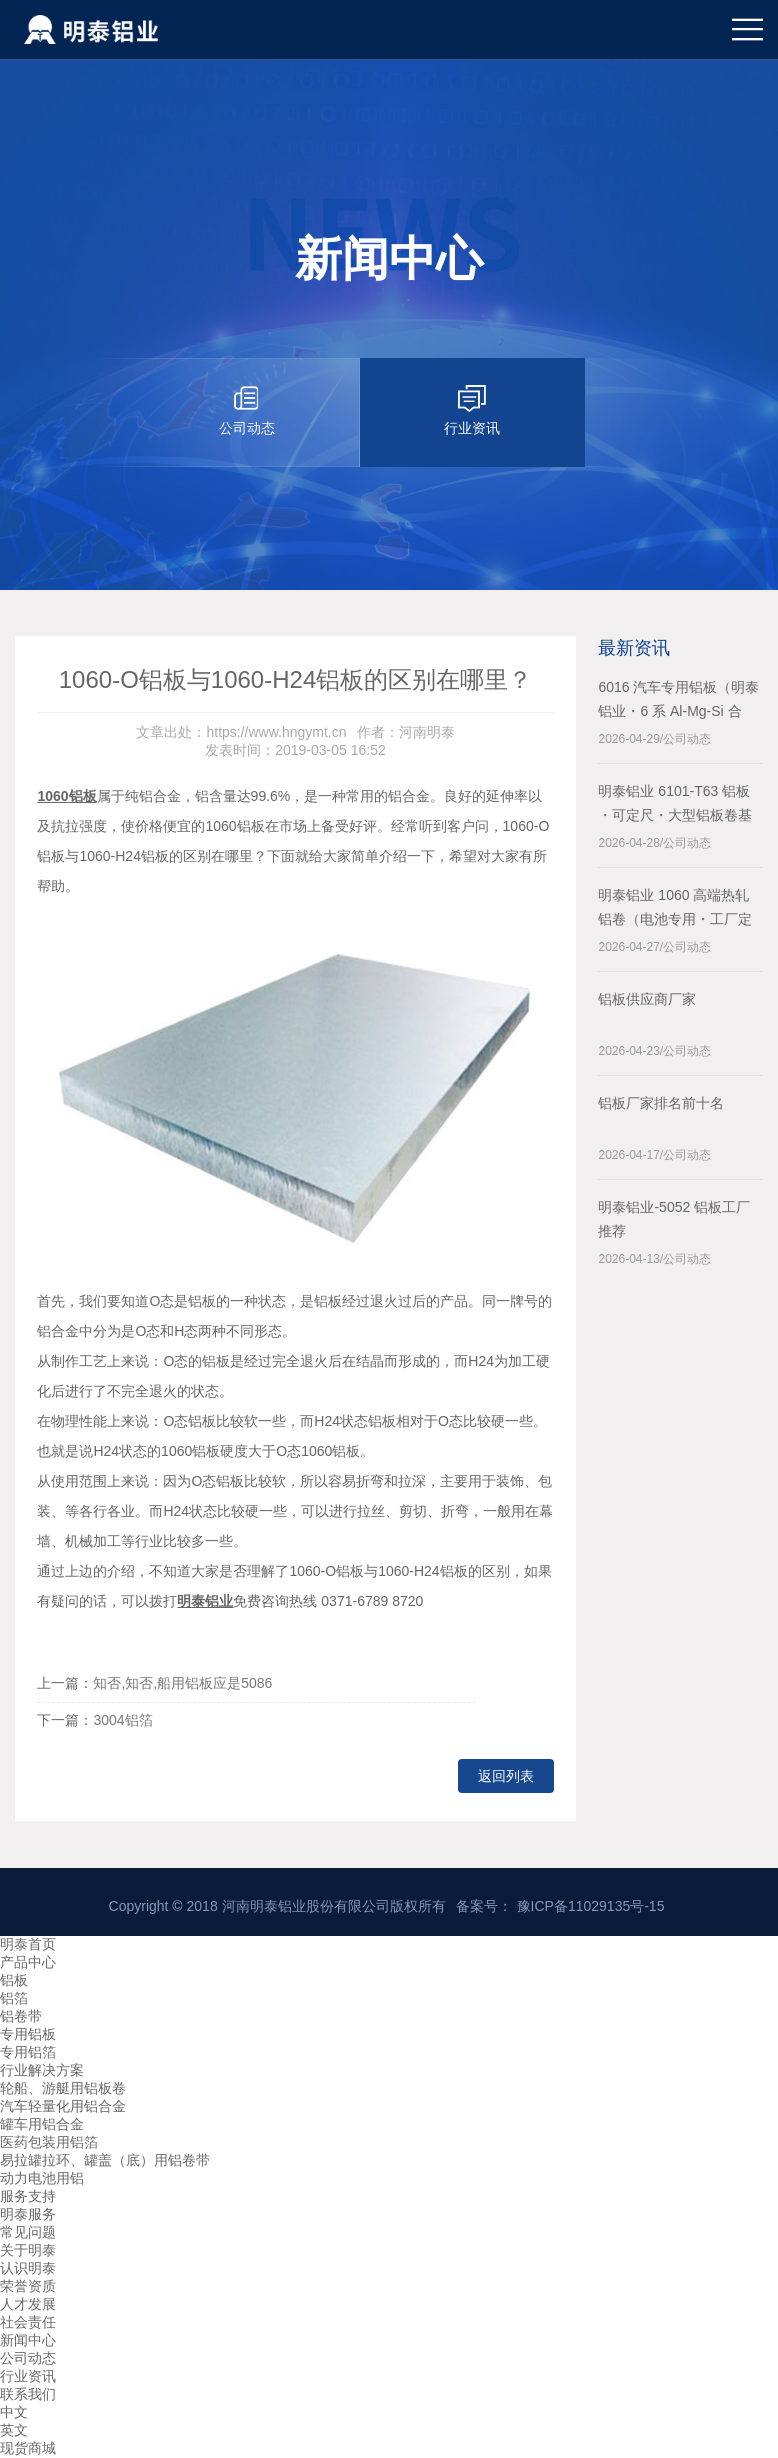  What do you see at coordinates (28, 2052) in the screenshot?
I see `专用铝箔` at bounding box center [28, 2052].